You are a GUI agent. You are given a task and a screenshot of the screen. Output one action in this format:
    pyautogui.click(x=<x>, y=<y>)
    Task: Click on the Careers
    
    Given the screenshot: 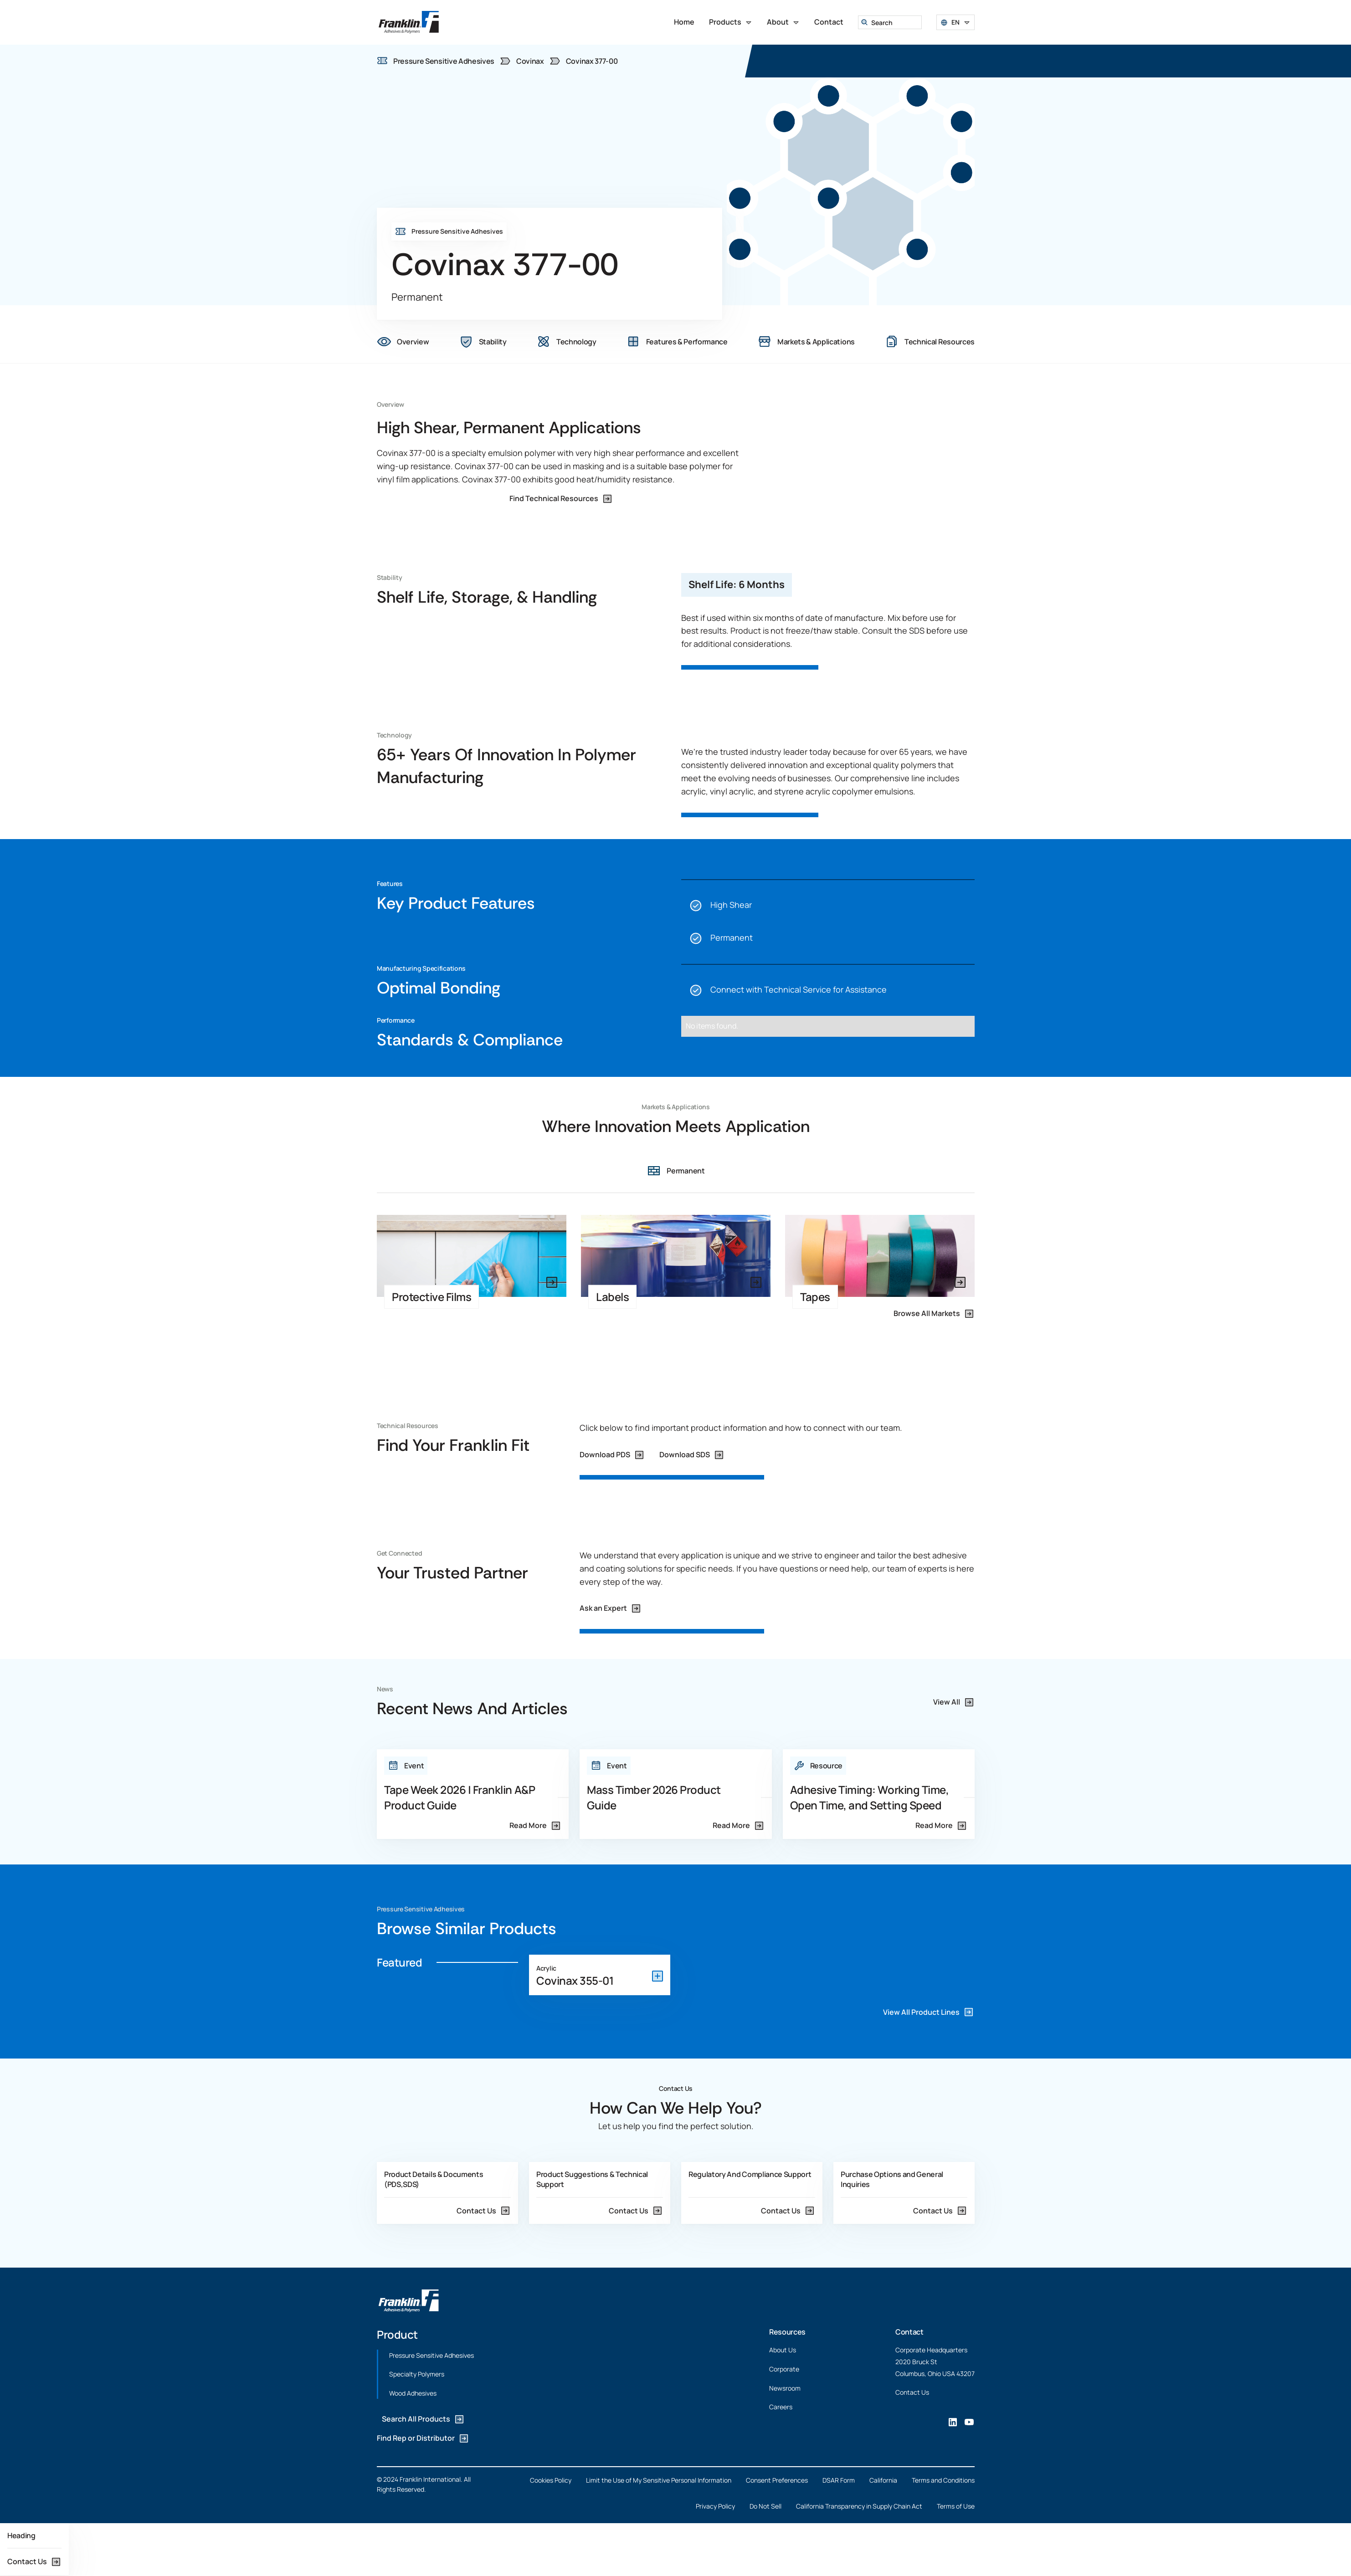 What is the action you would take?
    pyautogui.click(x=780, y=2406)
    